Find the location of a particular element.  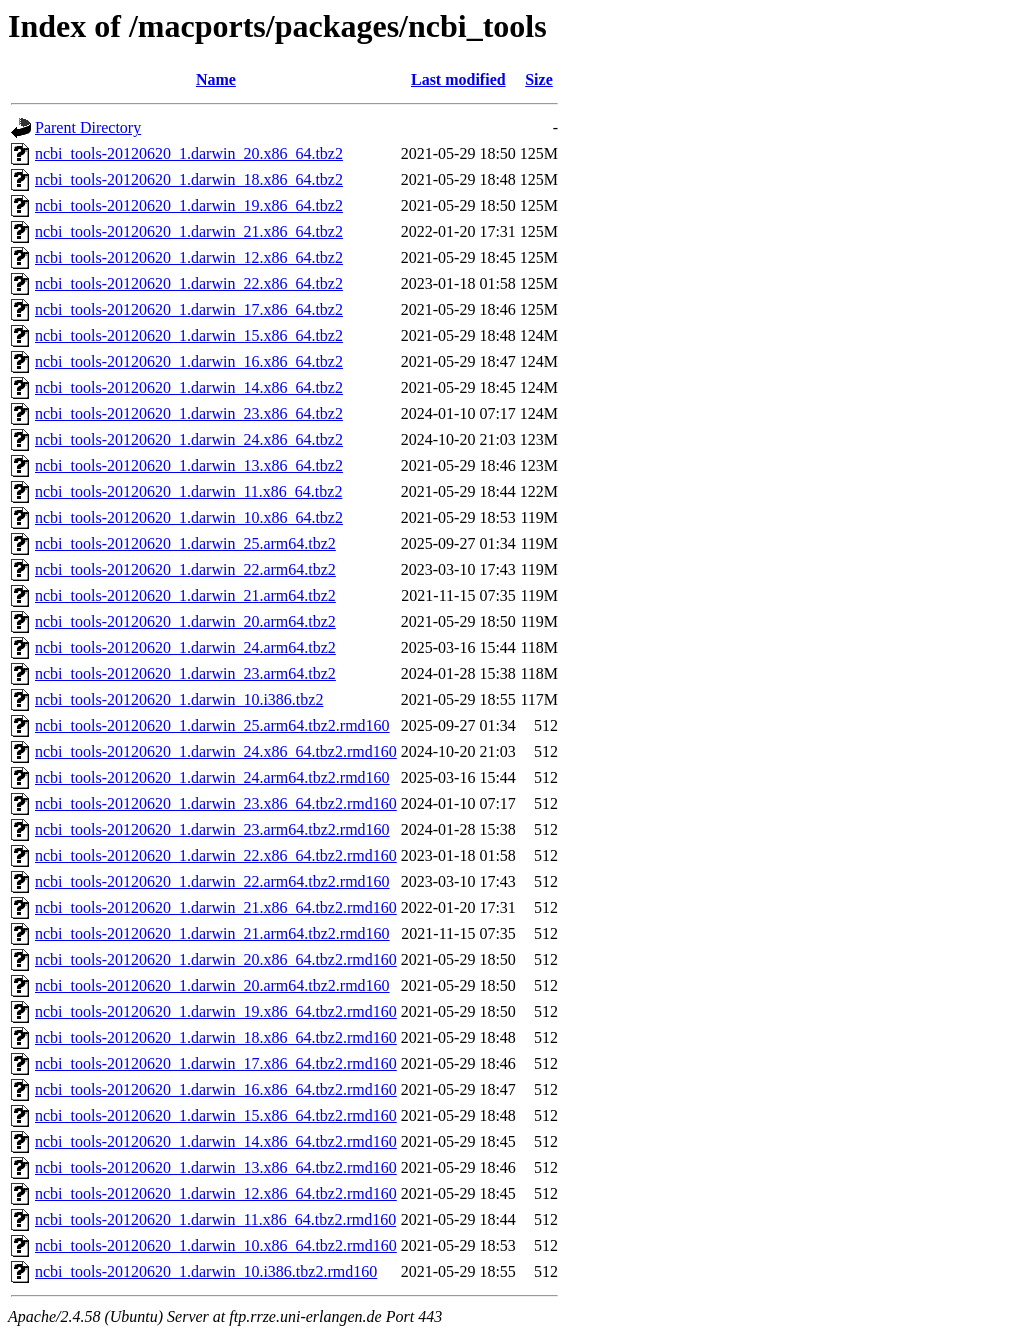

ncbi_tools-20120620_1.darwin_18.x86_64.tbz2 is located at coordinates (189, 179).